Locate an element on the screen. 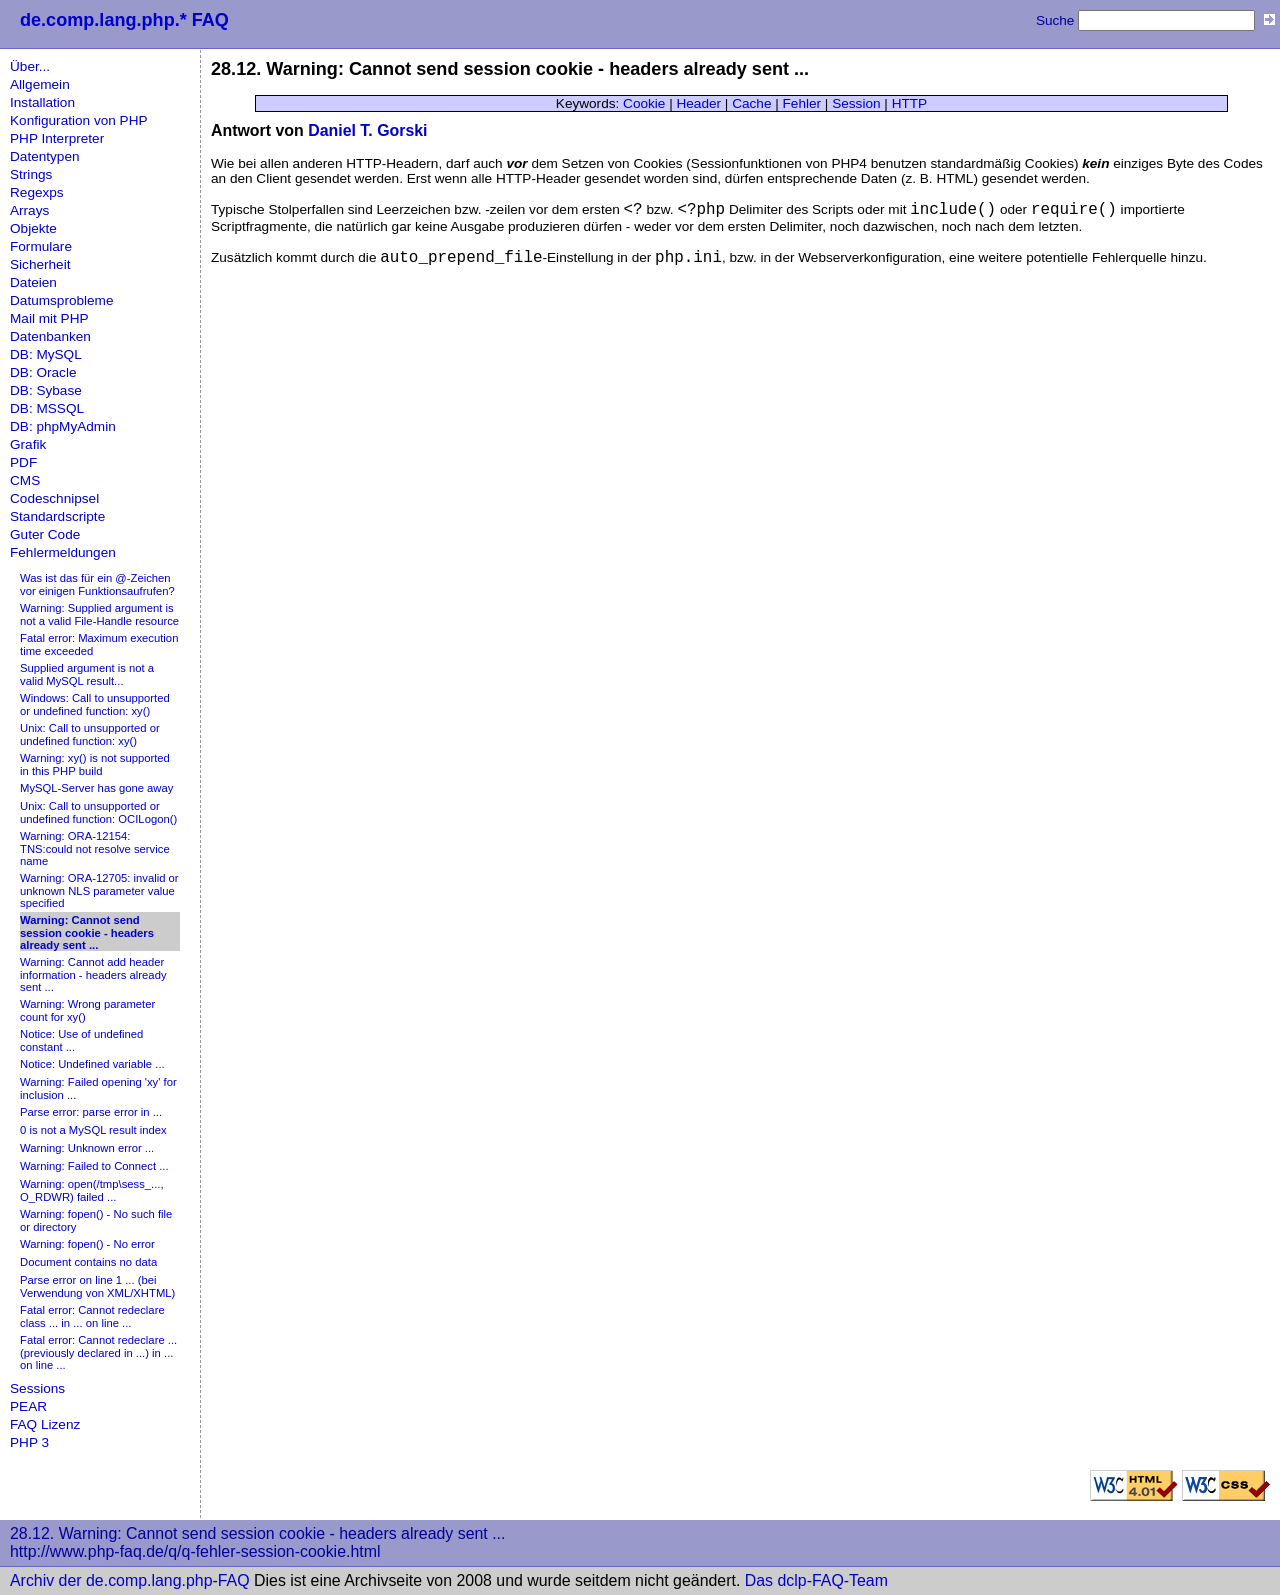 This screenshot has height=1595, width=1280. Warning: Supplied argument is not a valid File-Handle resource is located at coordinates (99, 614).